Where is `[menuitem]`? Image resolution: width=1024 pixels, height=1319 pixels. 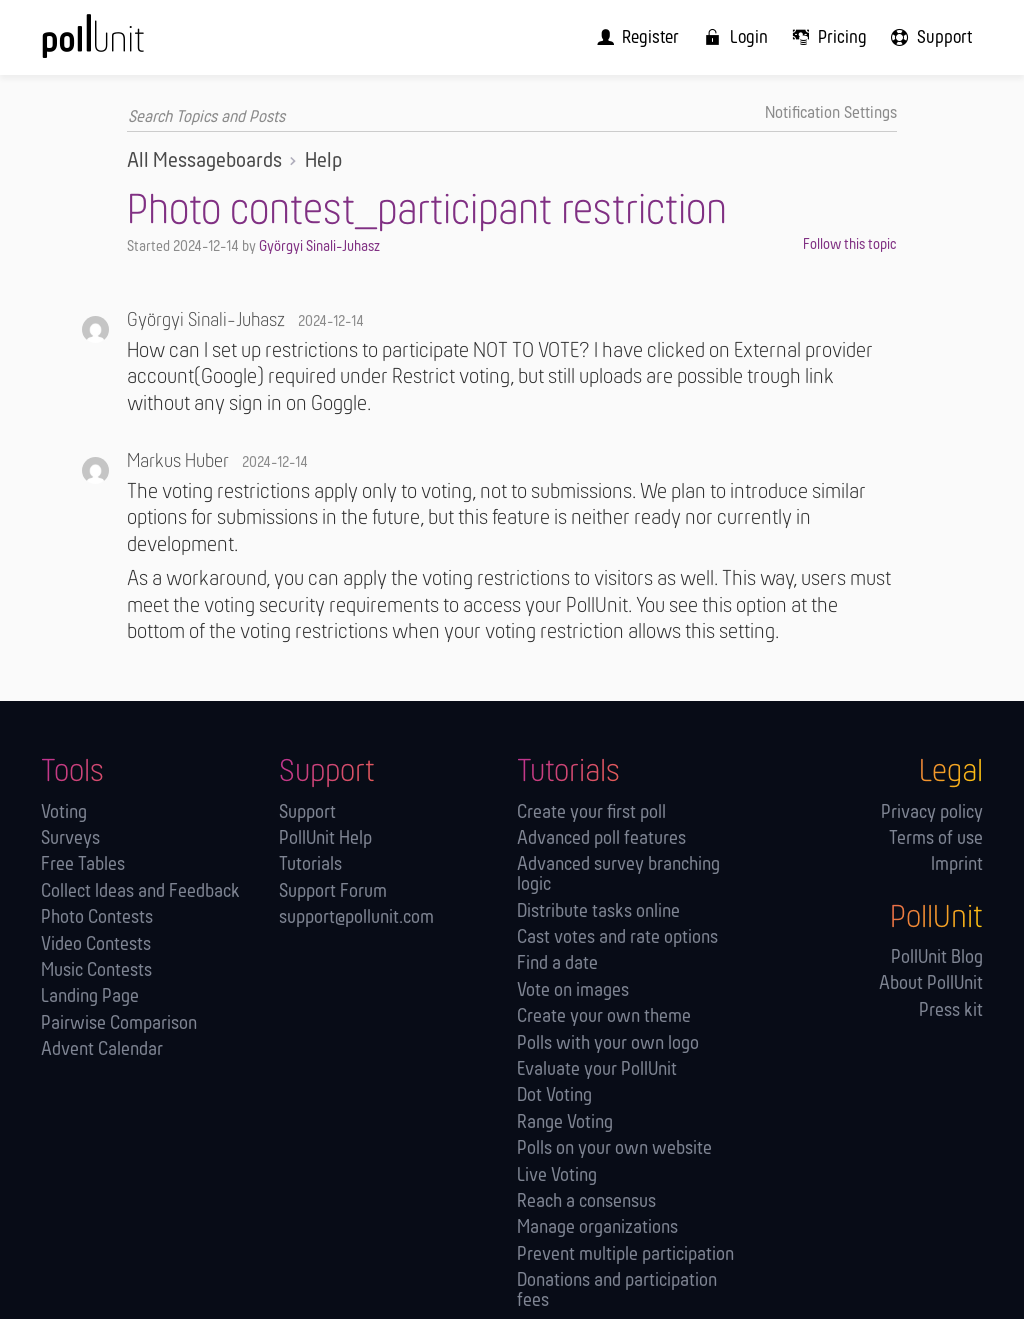
[menuitem] is located at coordinates (648, 37).